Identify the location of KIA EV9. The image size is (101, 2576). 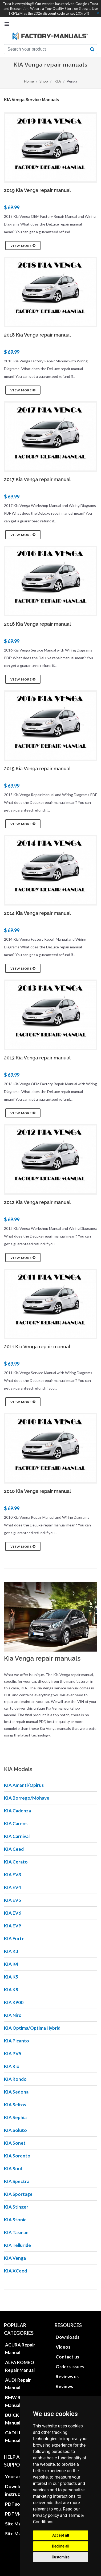
(12, 1925).